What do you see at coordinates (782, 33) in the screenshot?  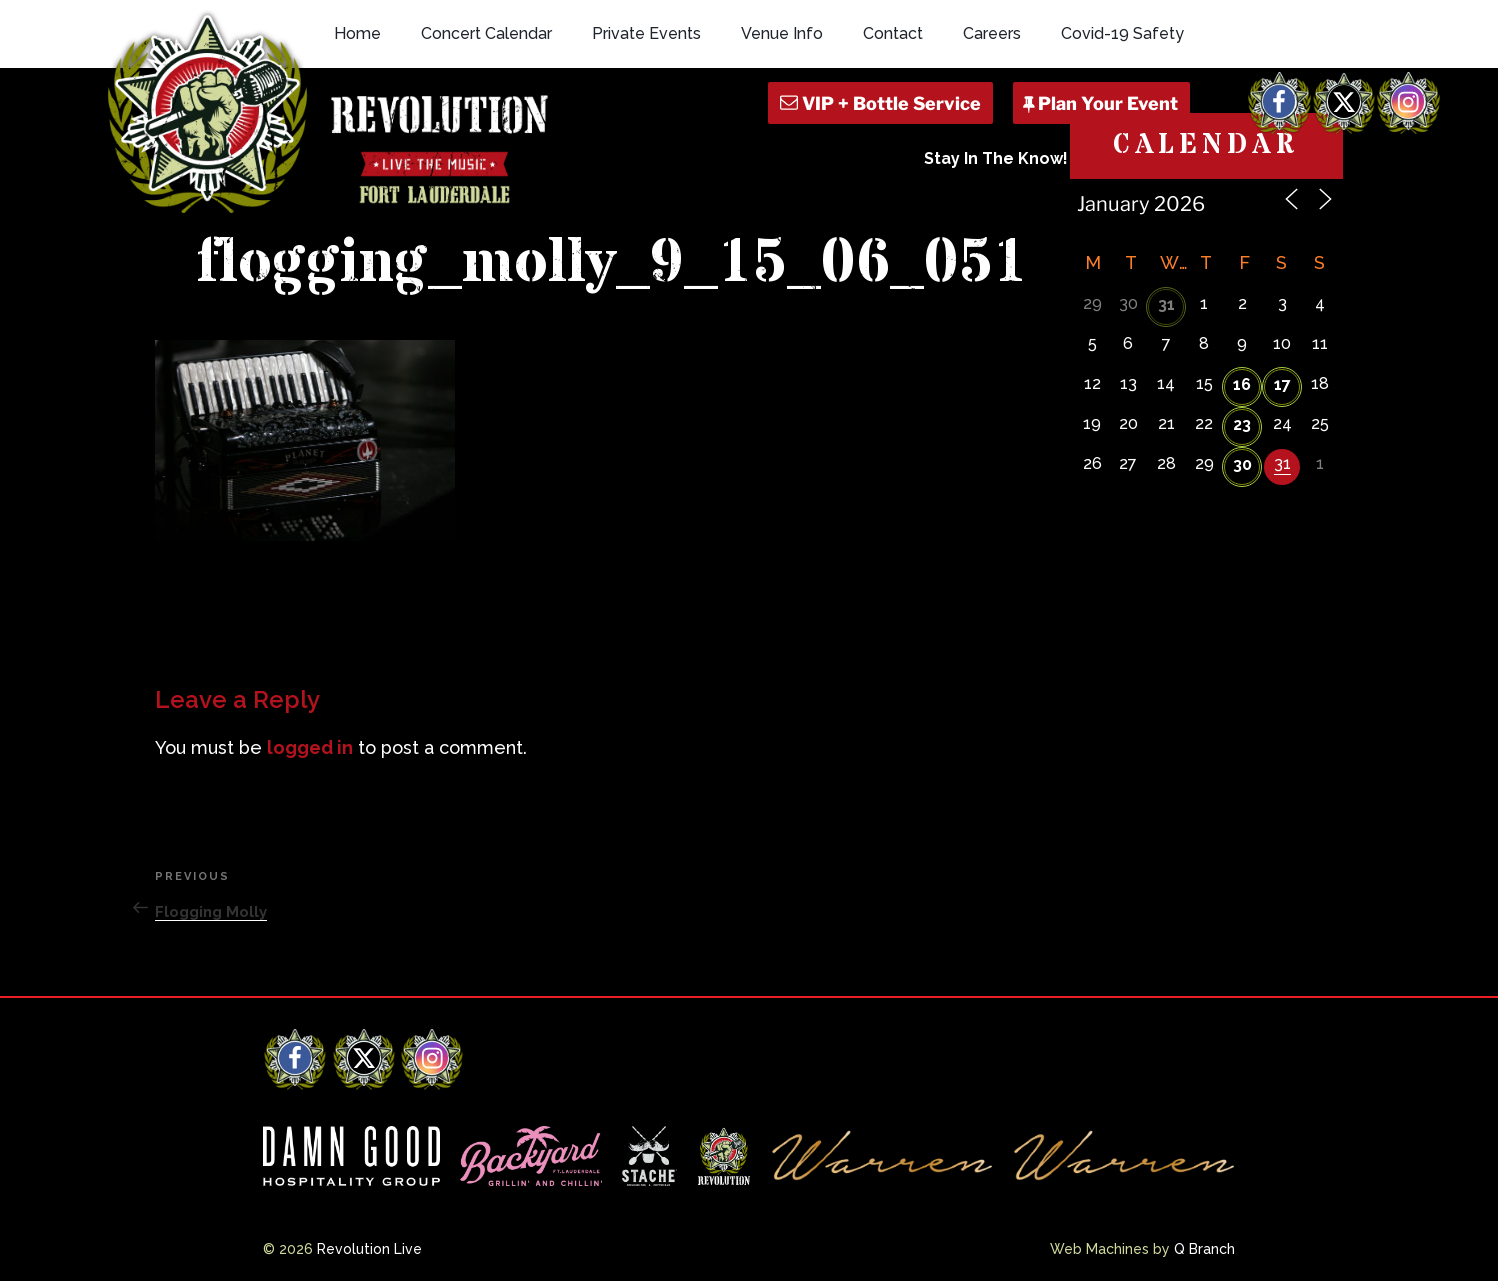 I see `Venue Info` at bounding box center [782, 33].